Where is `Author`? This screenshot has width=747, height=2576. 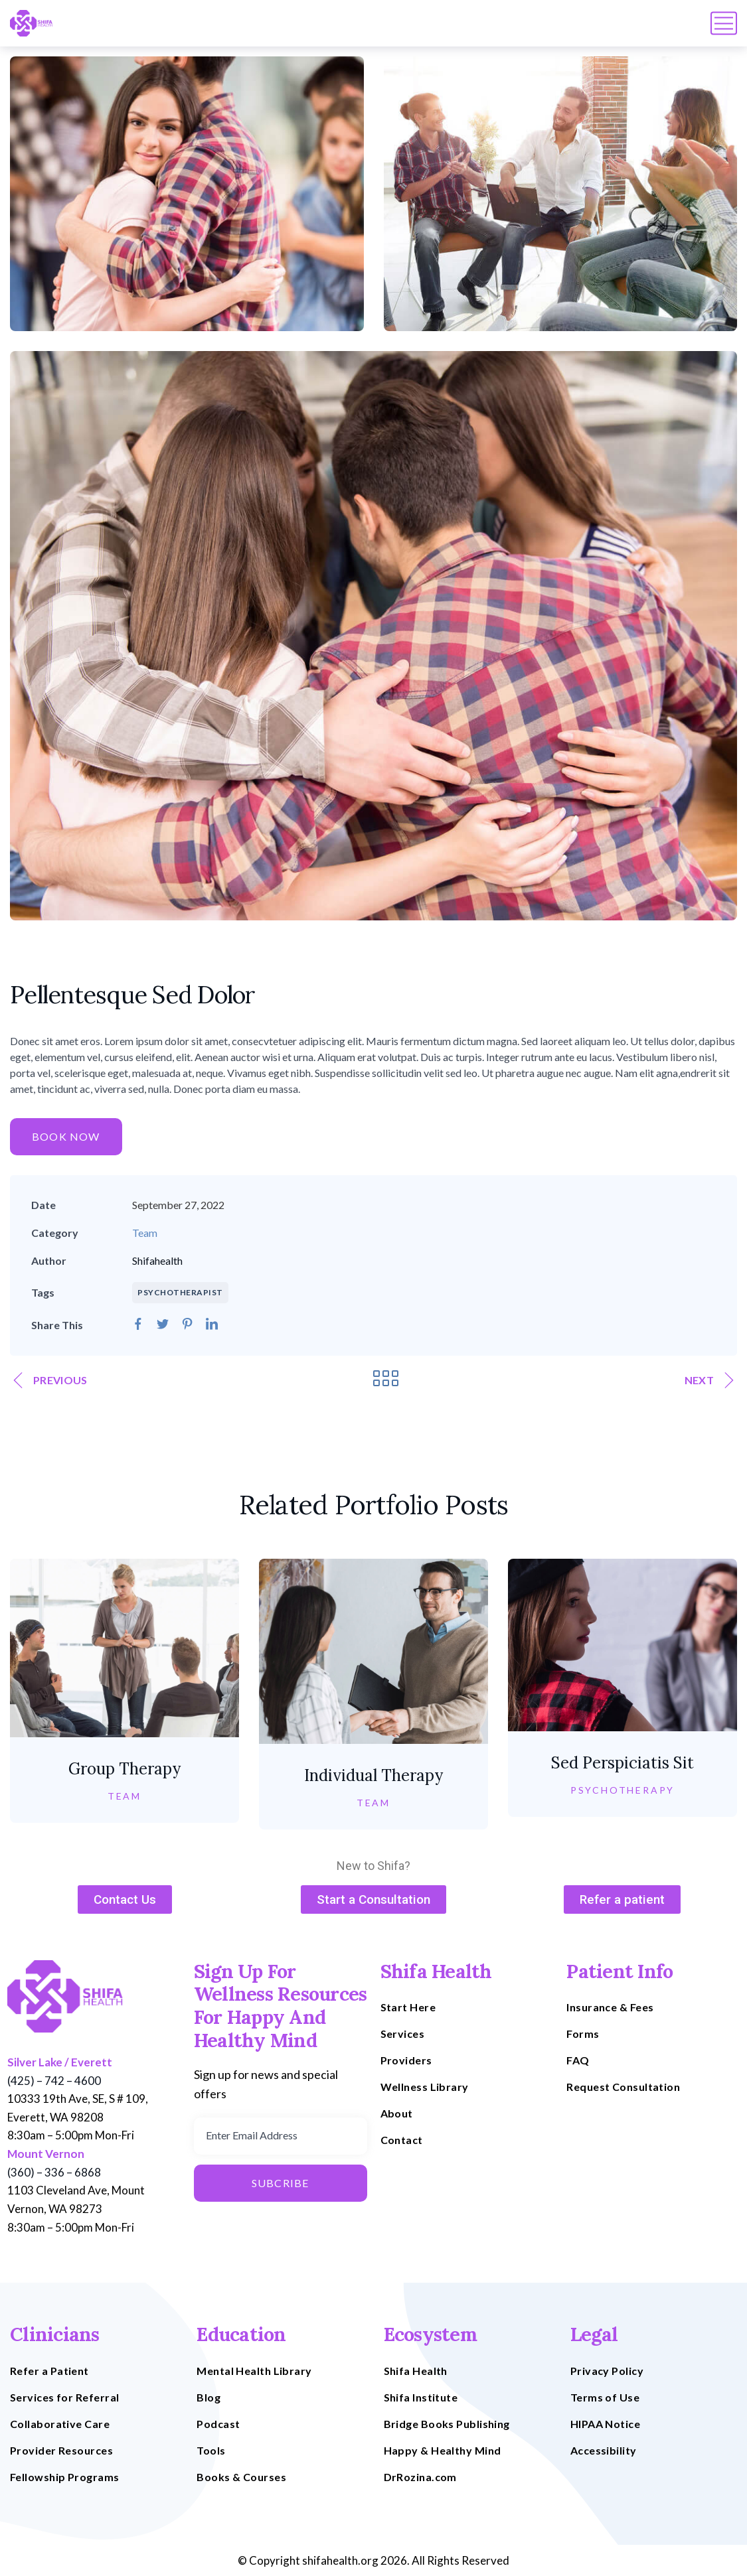 Author is located at coordinates (48, 1260).